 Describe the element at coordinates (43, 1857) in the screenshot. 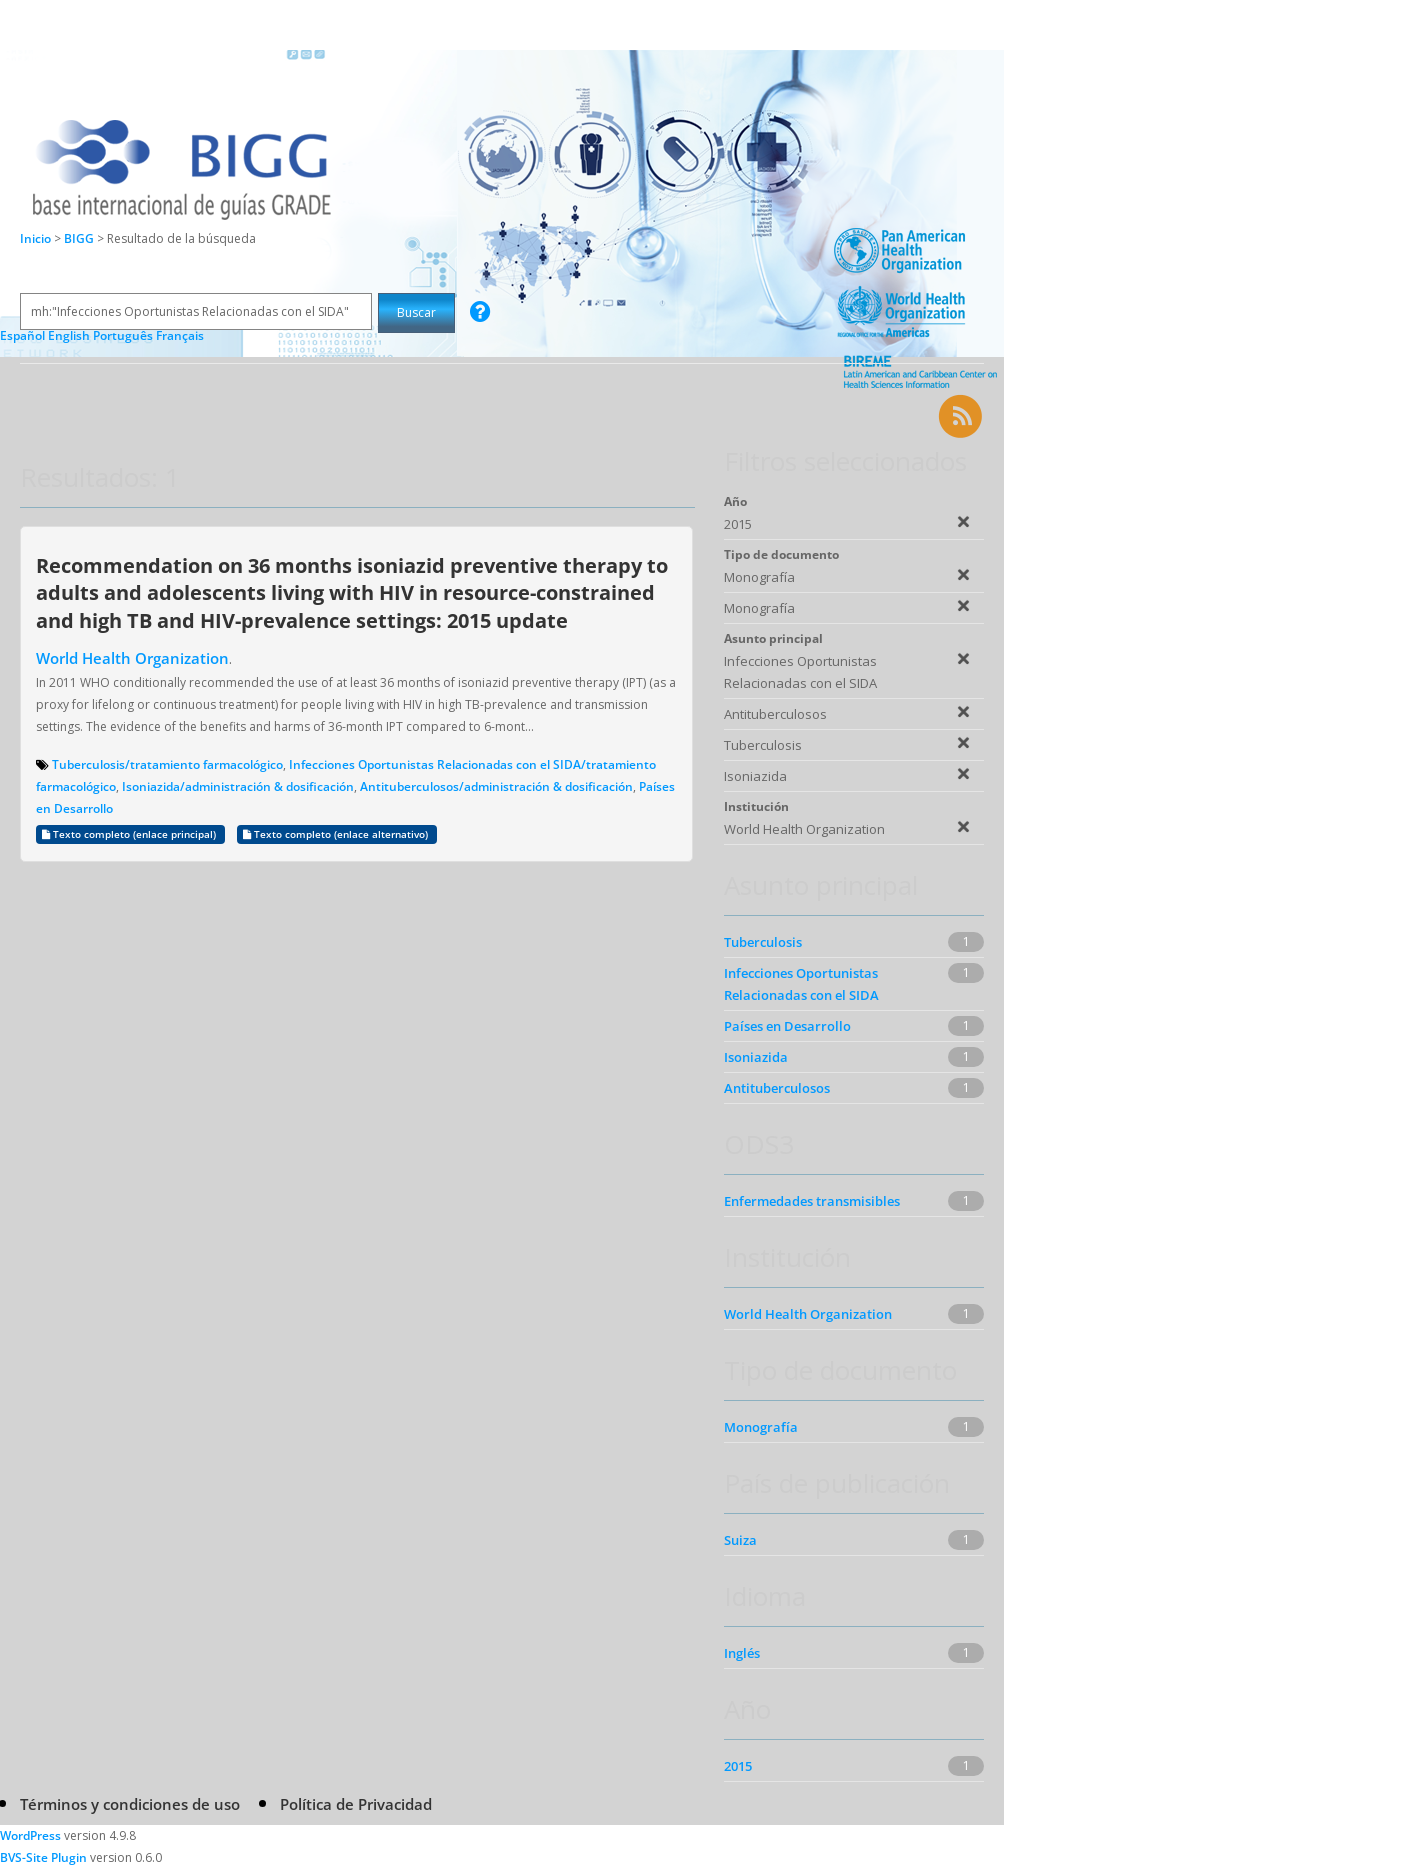

I see `BVS-Site Plugin` at that location.